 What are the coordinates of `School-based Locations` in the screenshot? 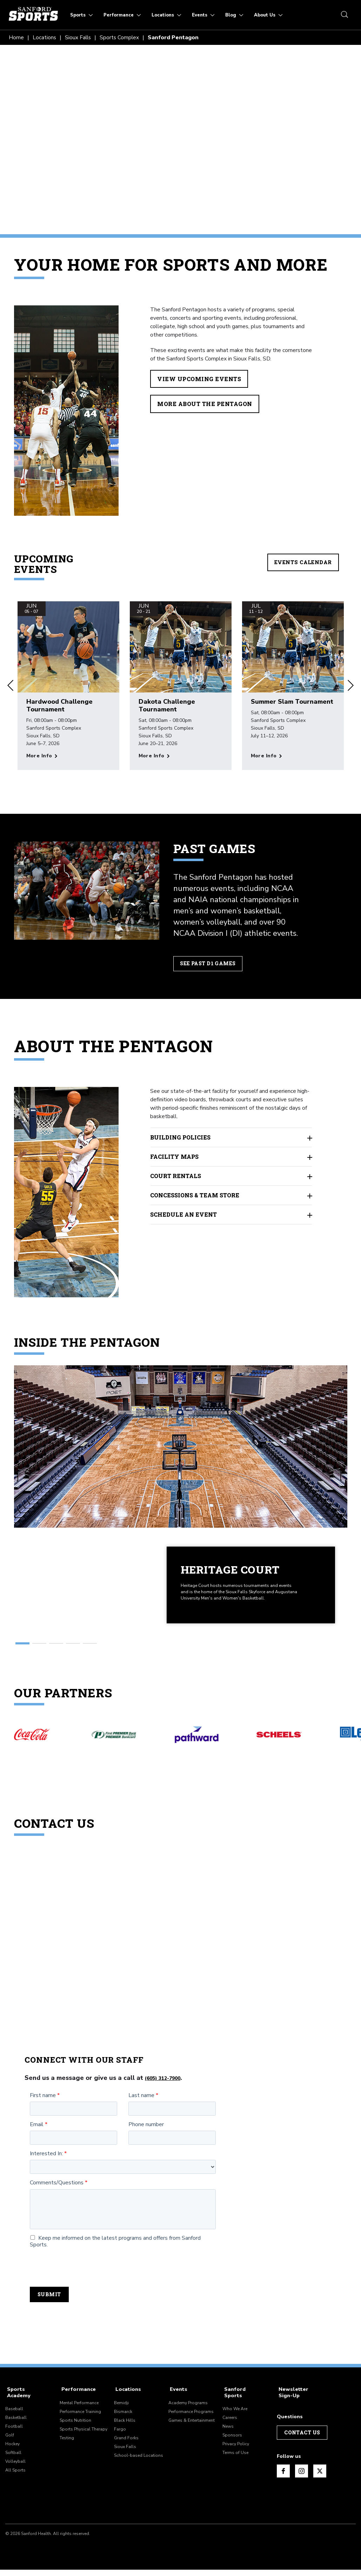 It's located at (138, 2467).